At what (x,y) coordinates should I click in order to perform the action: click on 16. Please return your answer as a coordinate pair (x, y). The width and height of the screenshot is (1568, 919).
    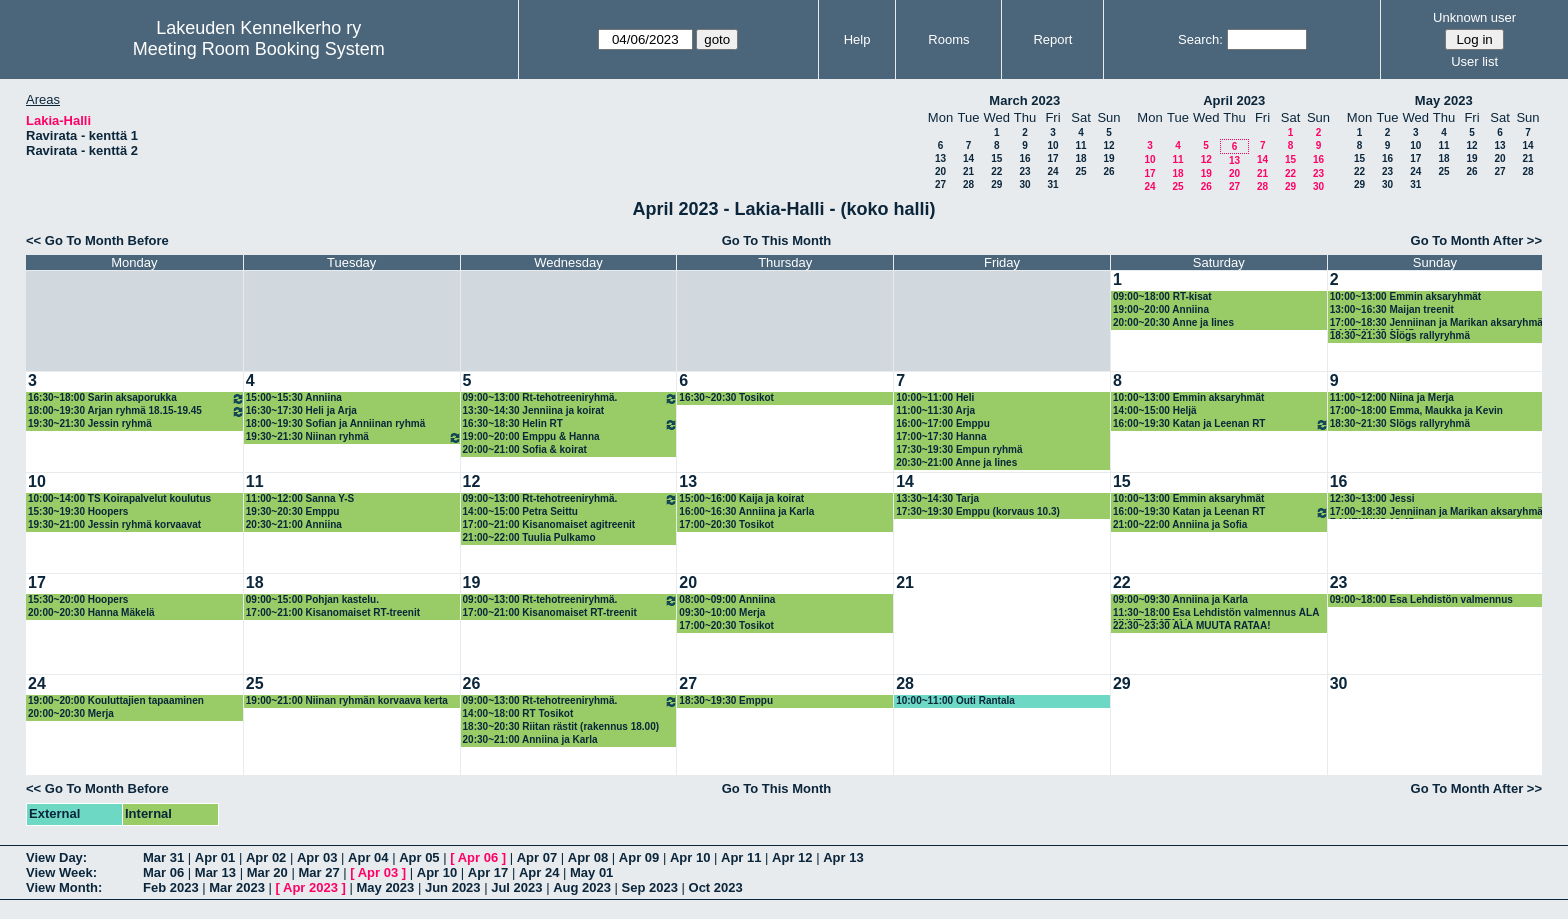
    Looking at the image, I should click on (1024, 158).